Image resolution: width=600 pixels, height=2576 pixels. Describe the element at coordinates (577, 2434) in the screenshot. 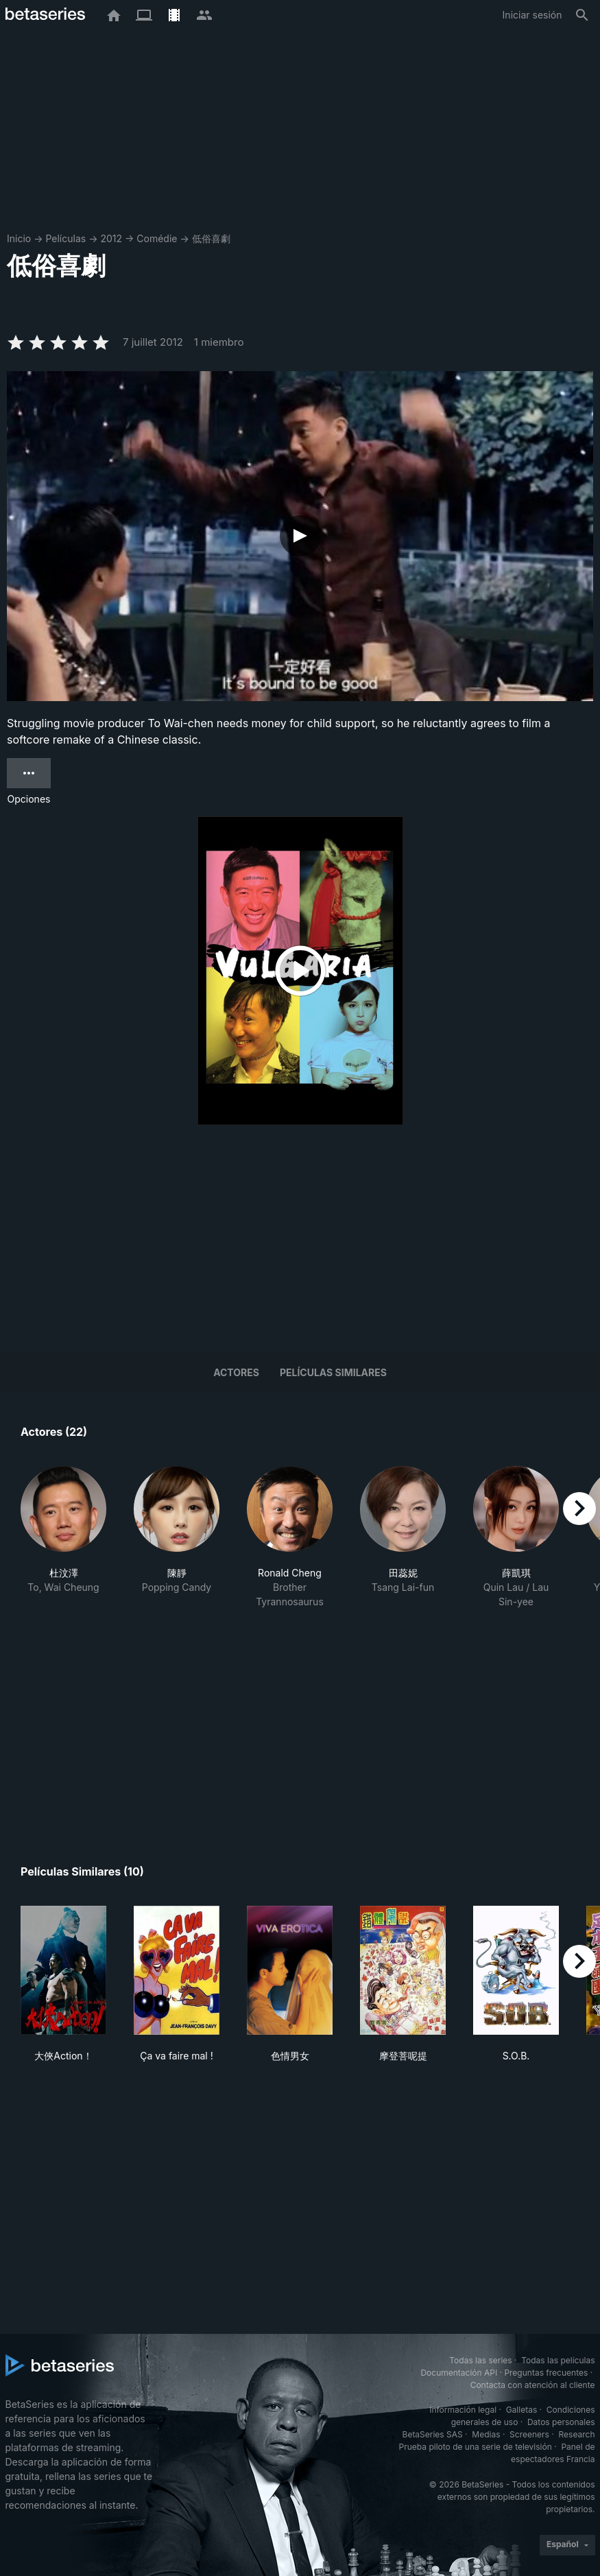

I see `Research` at that location.